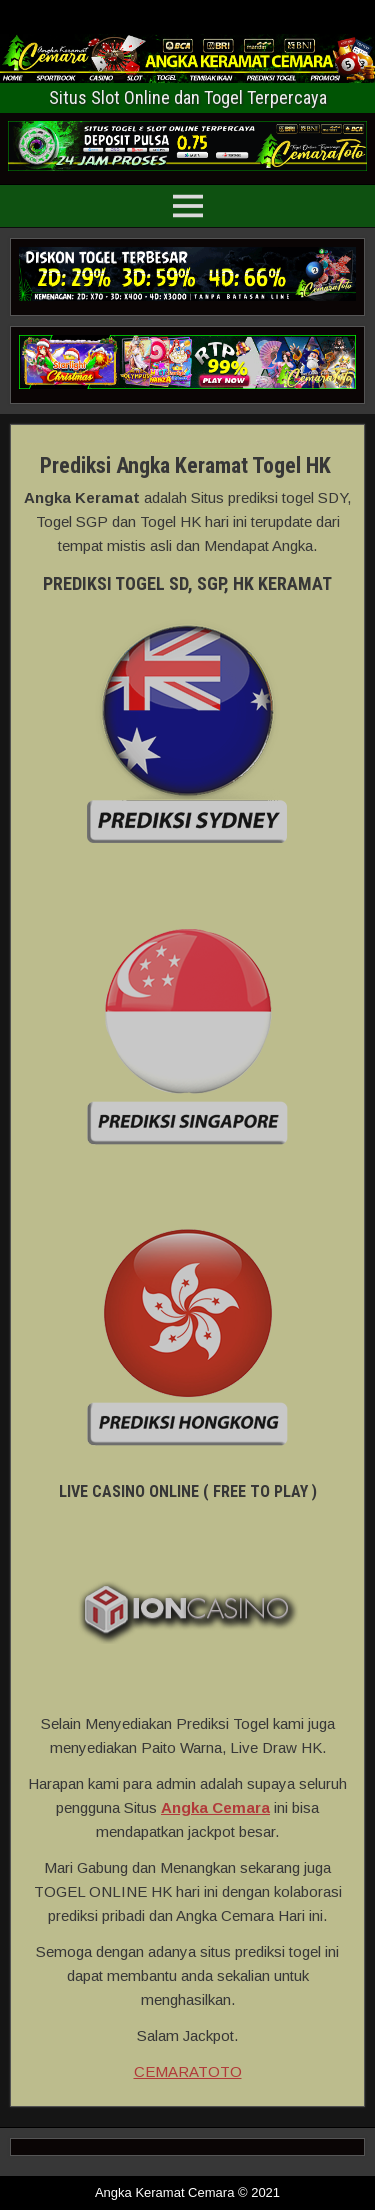  What do you see at coordinates (188, 2071) in the screenshot?
I see `CEMARATOTO` at bounding box center [188, 2071].